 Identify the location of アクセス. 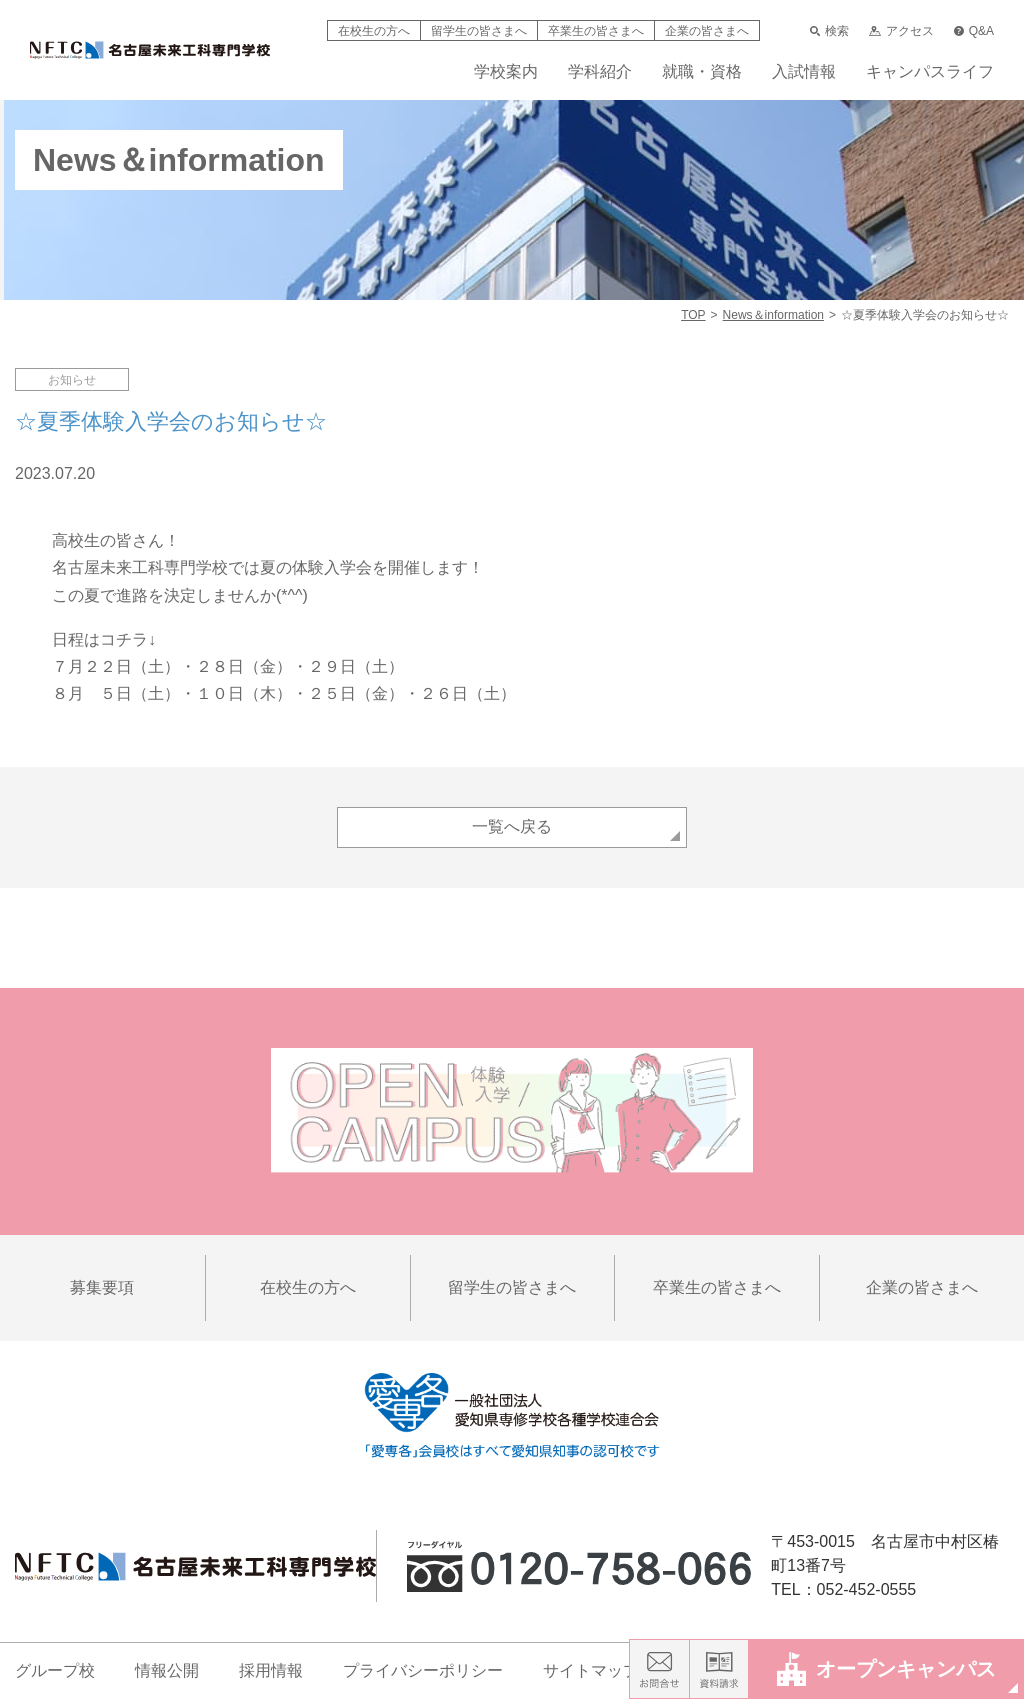
(901, 31).